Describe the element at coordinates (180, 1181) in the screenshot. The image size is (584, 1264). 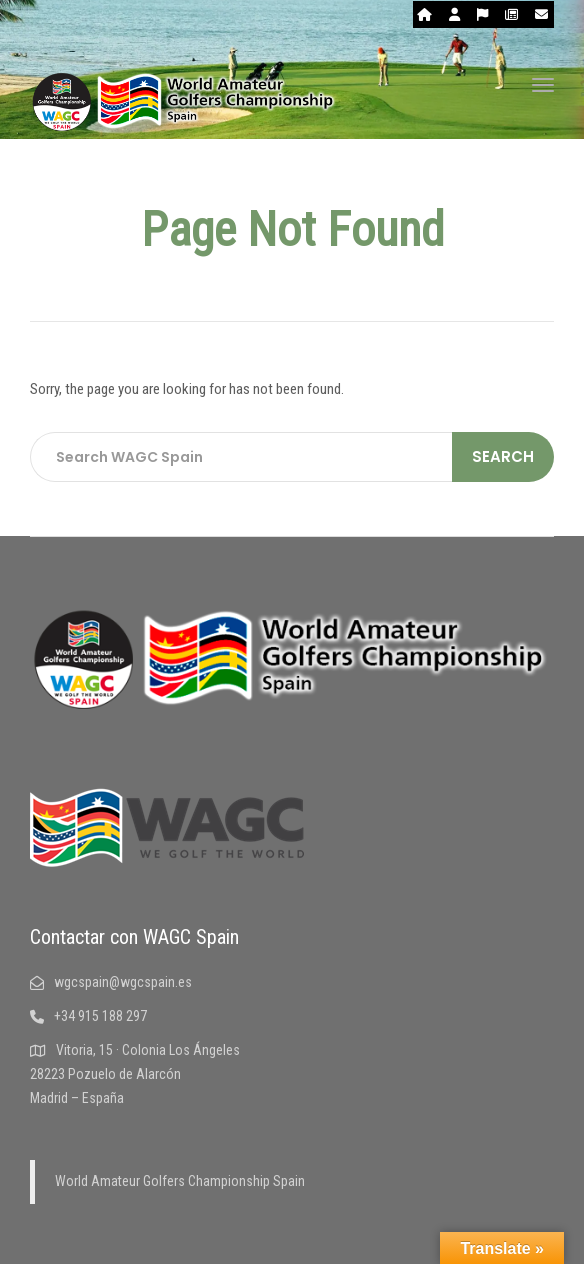
I see `World Amateur Golfers Championship Spain` at that location.